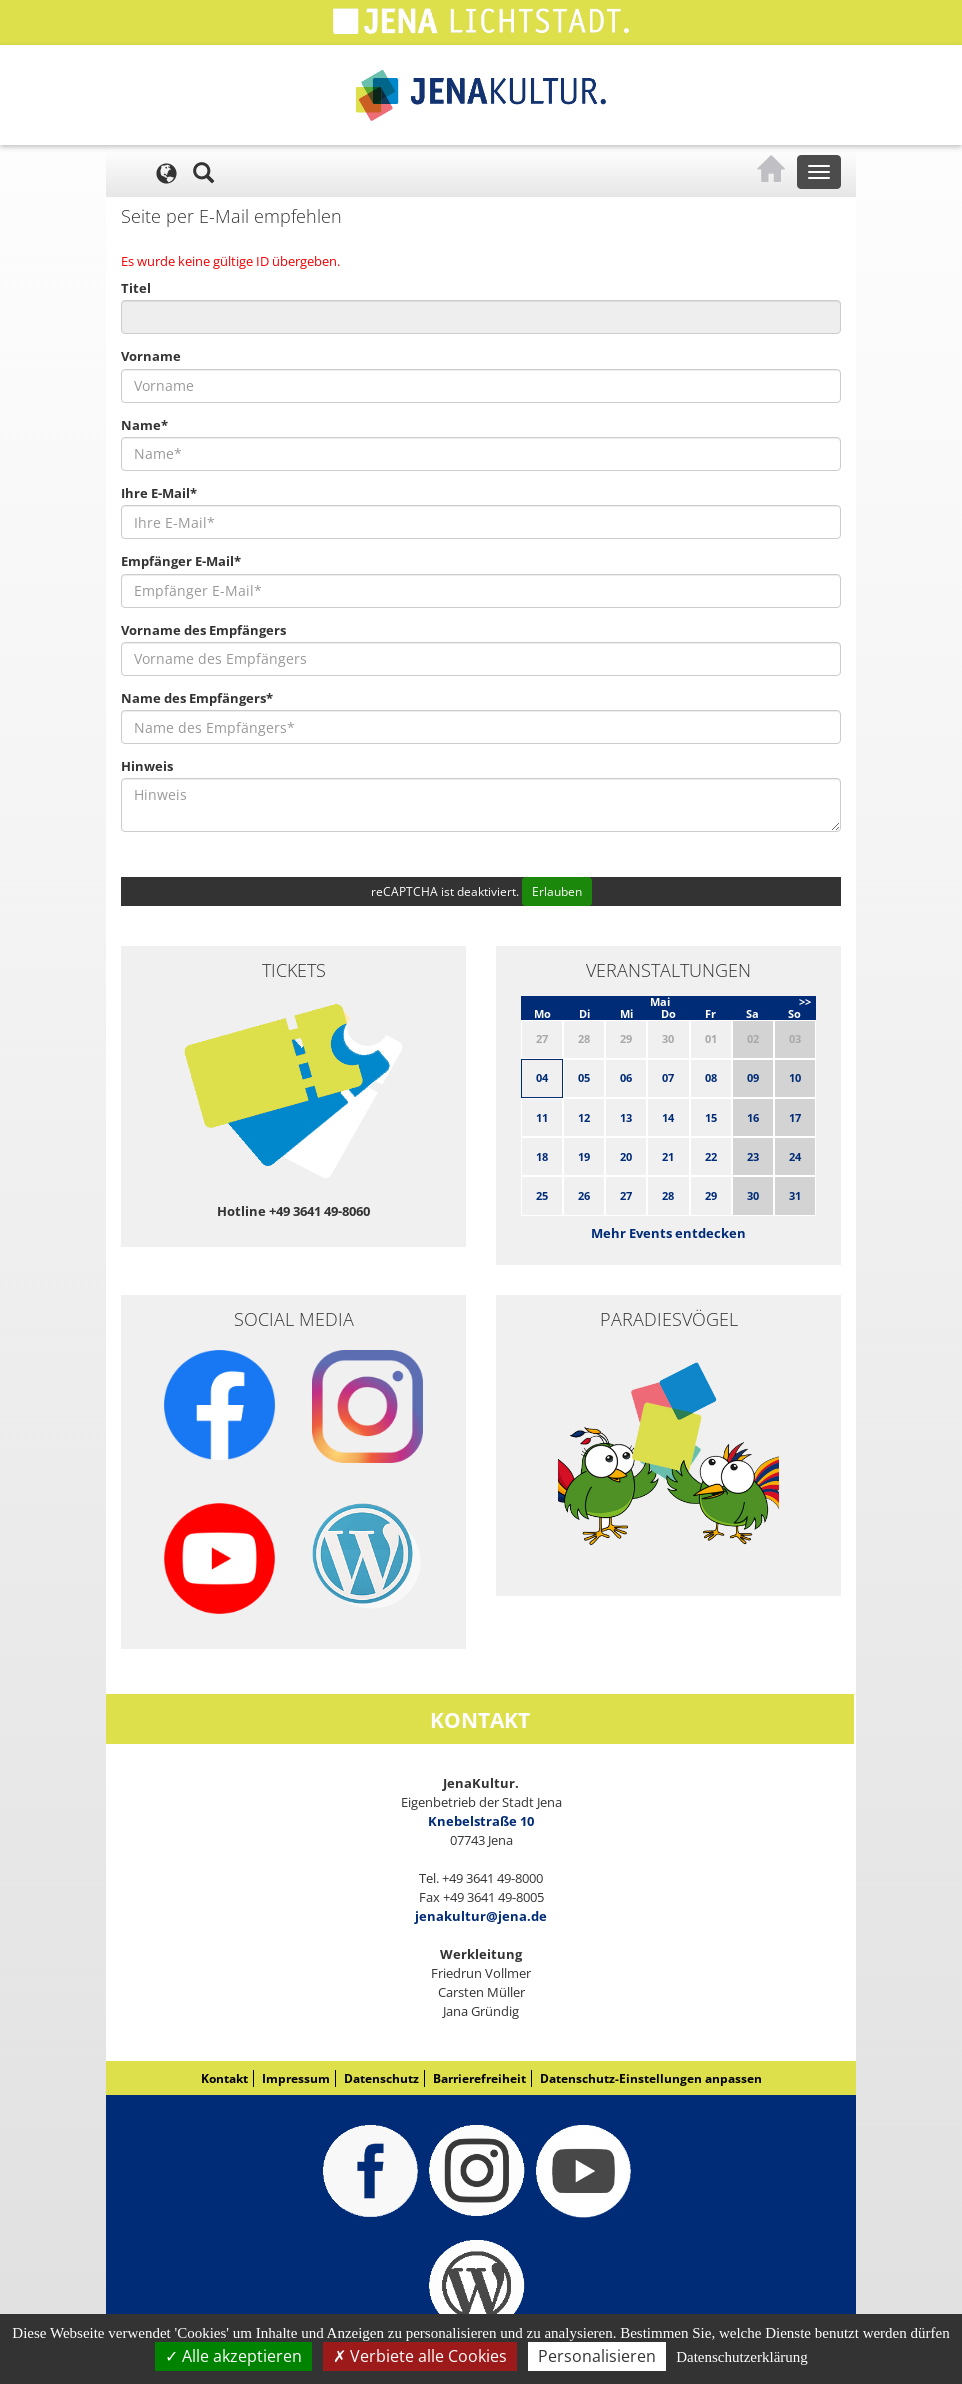  What do you see at coordinates (626, 1195) in the screenshot?
I see `27` at bounding box center [626, 1195].